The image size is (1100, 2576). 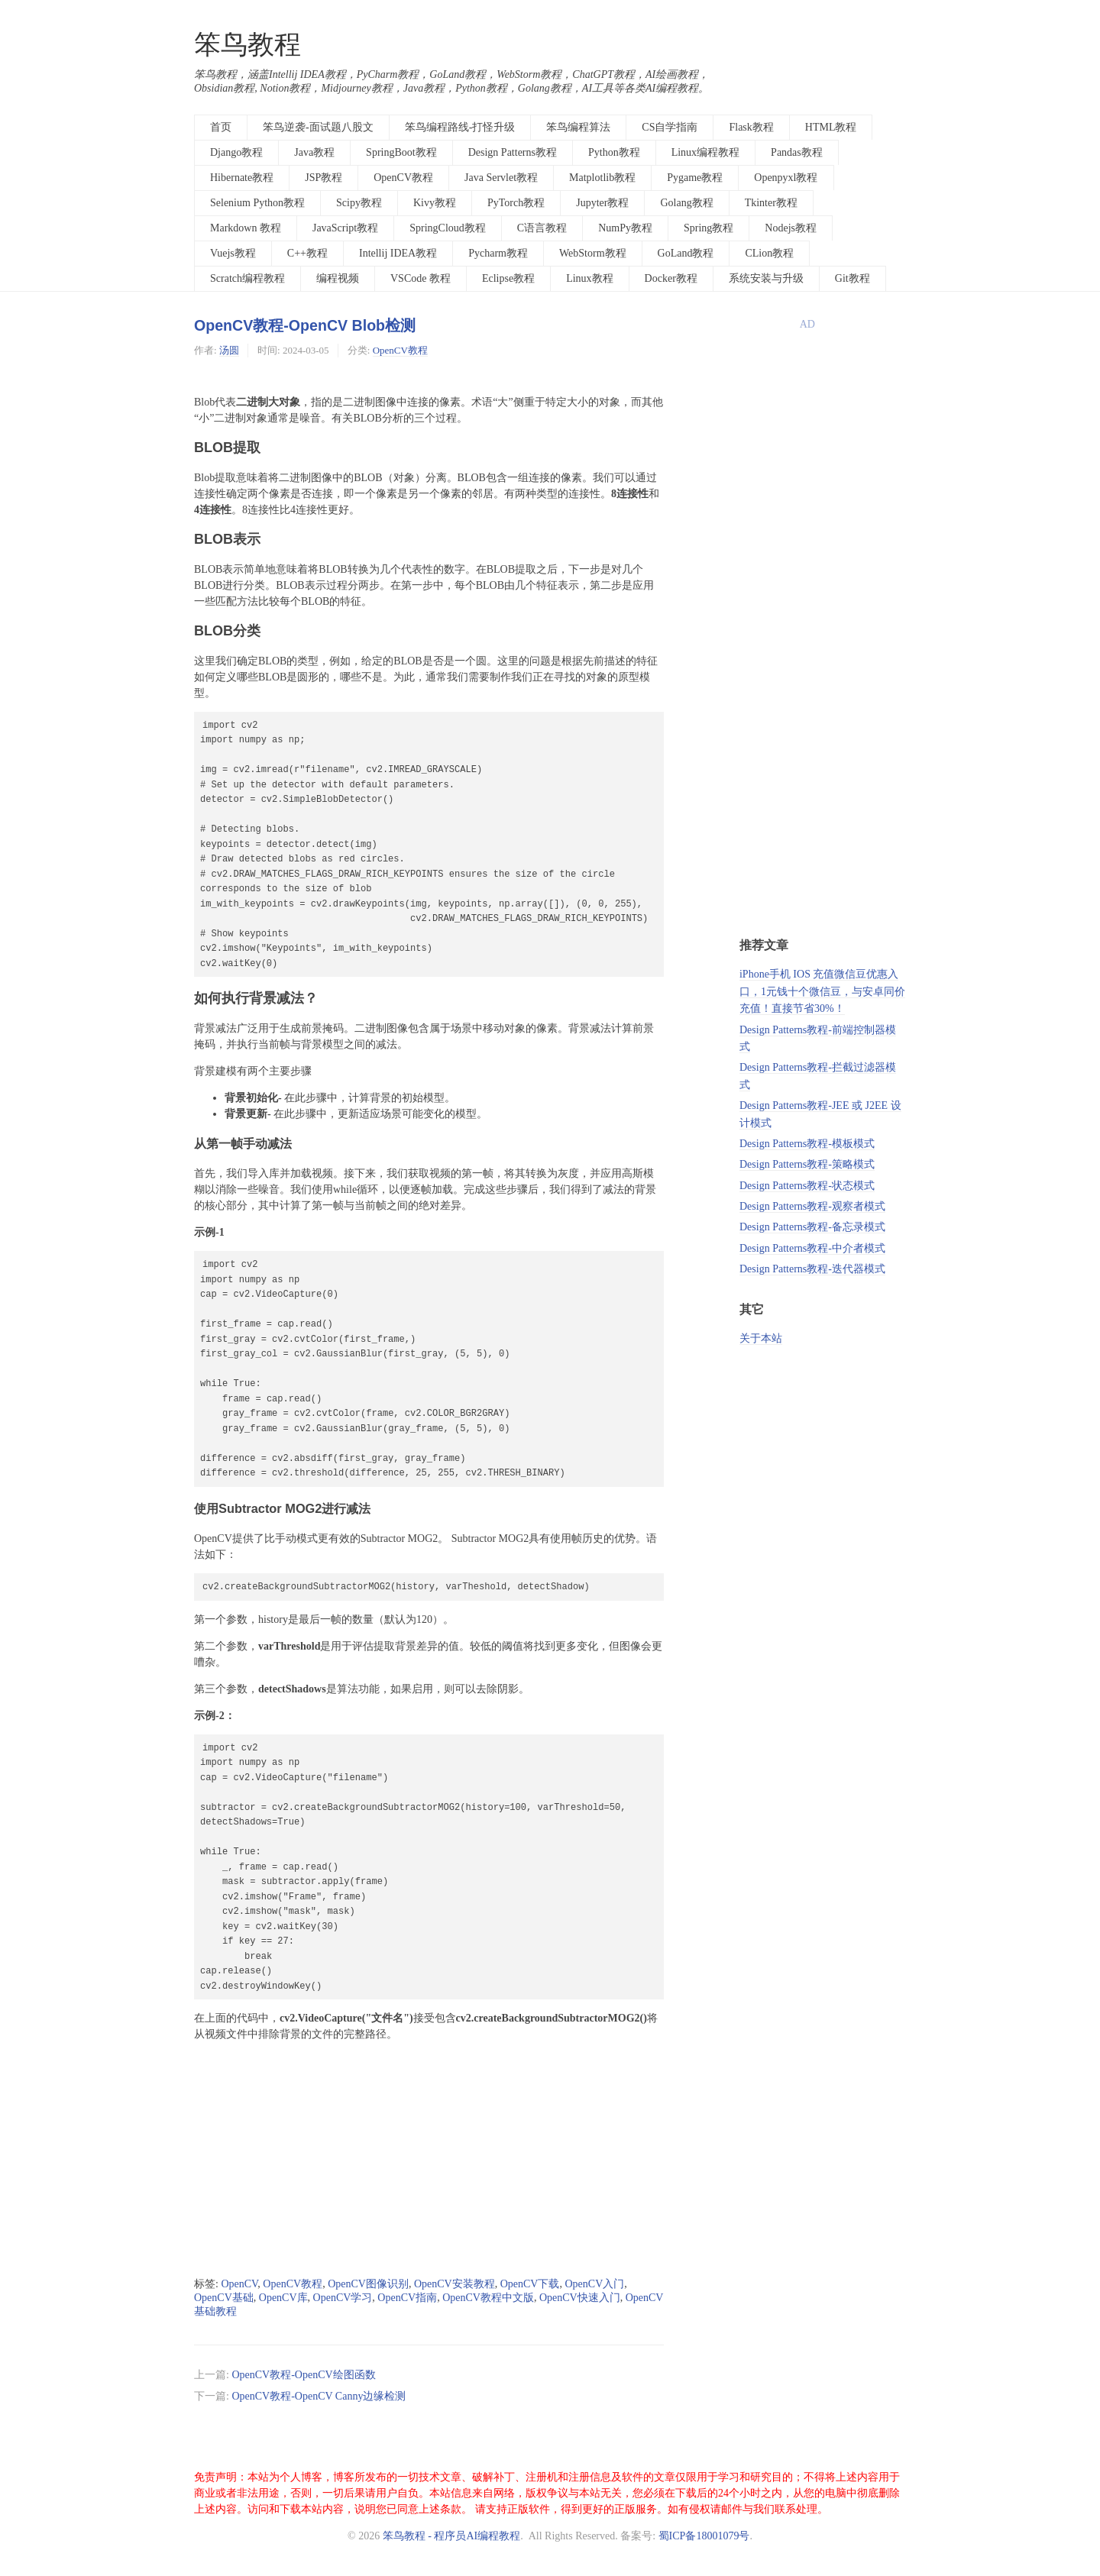 What do you see at coordinates (429, 2160) in the screenshot?
I see `[Advertisement]` at bounding box center [429, 2160].